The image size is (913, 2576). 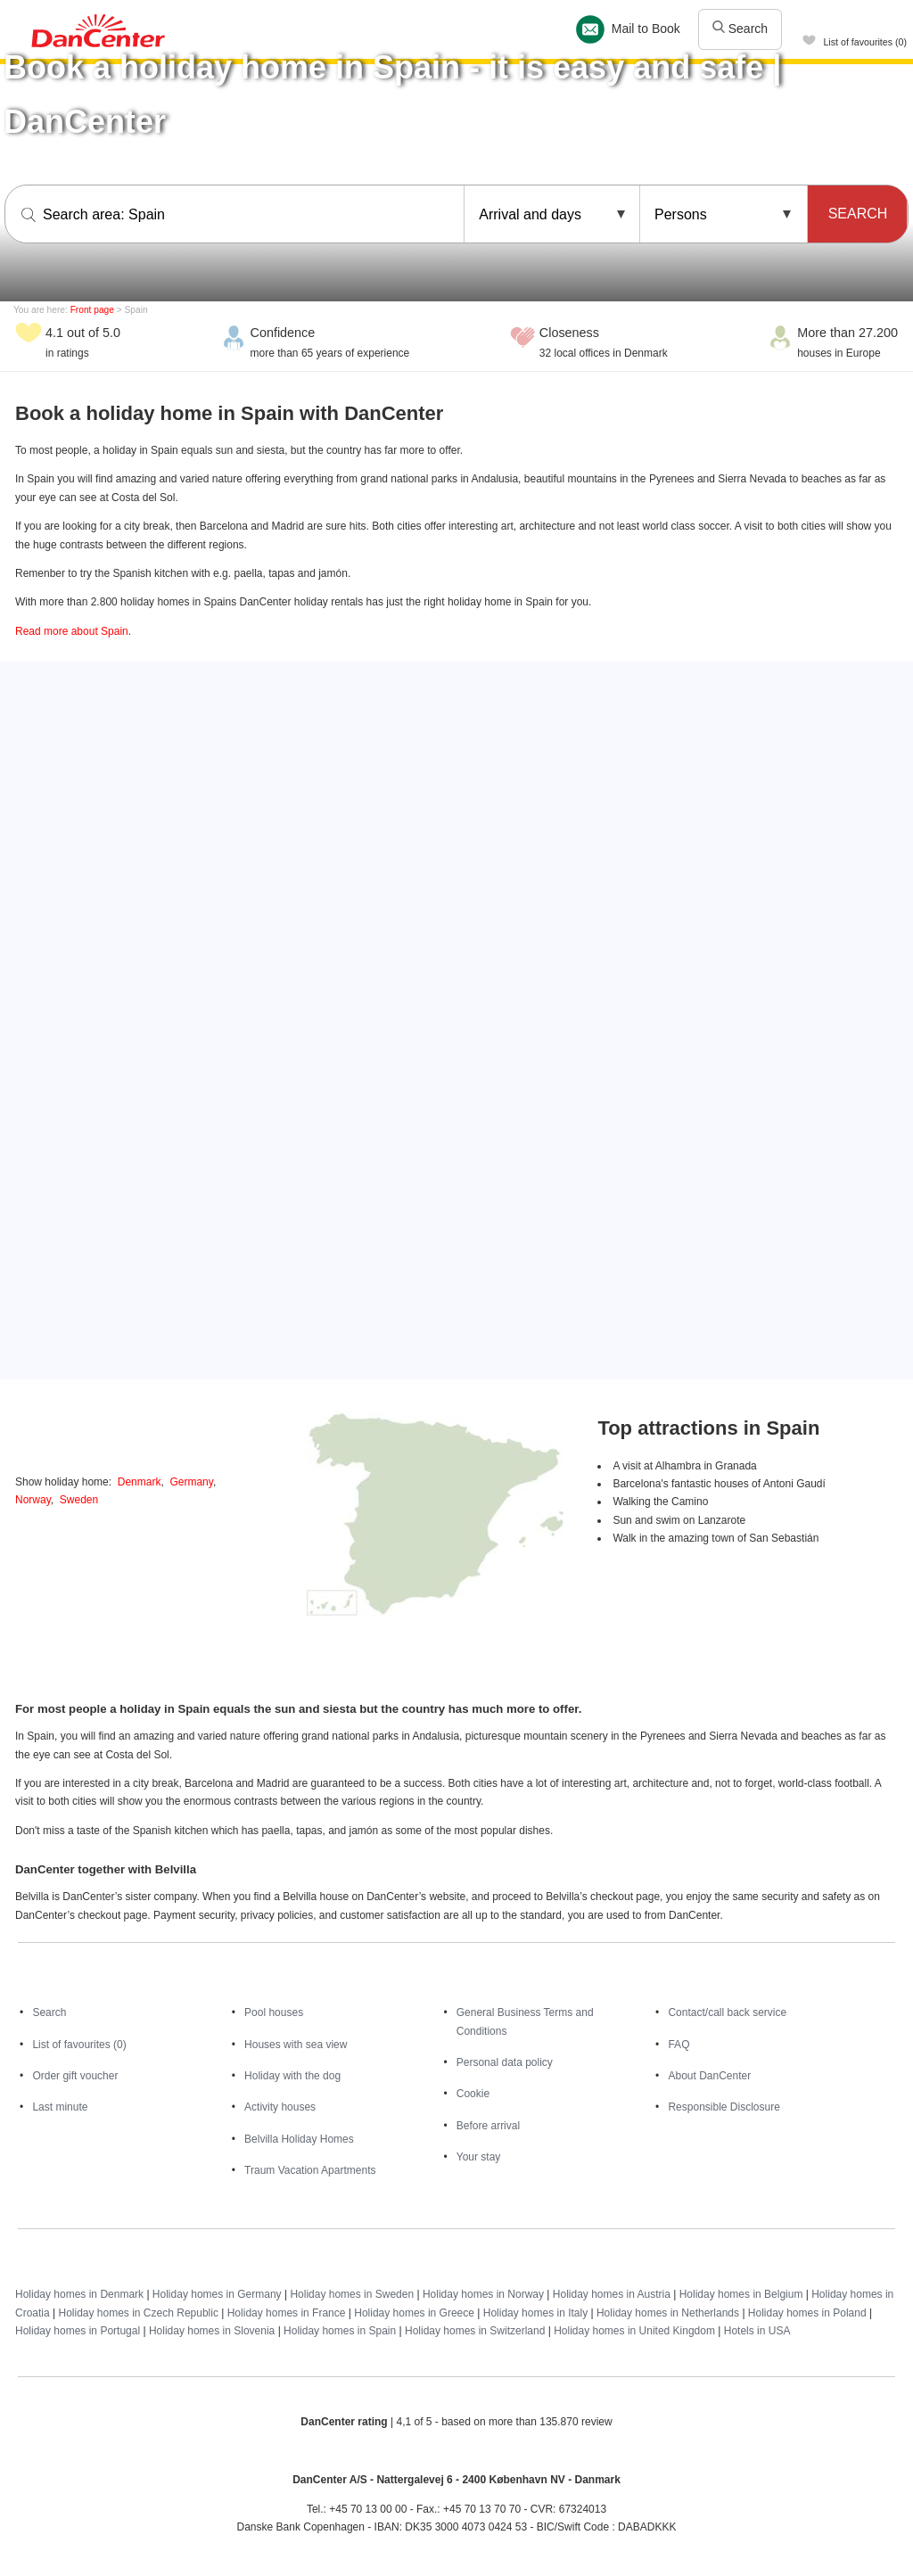 I want to click on Cookie, so click(x=472, y=2093).